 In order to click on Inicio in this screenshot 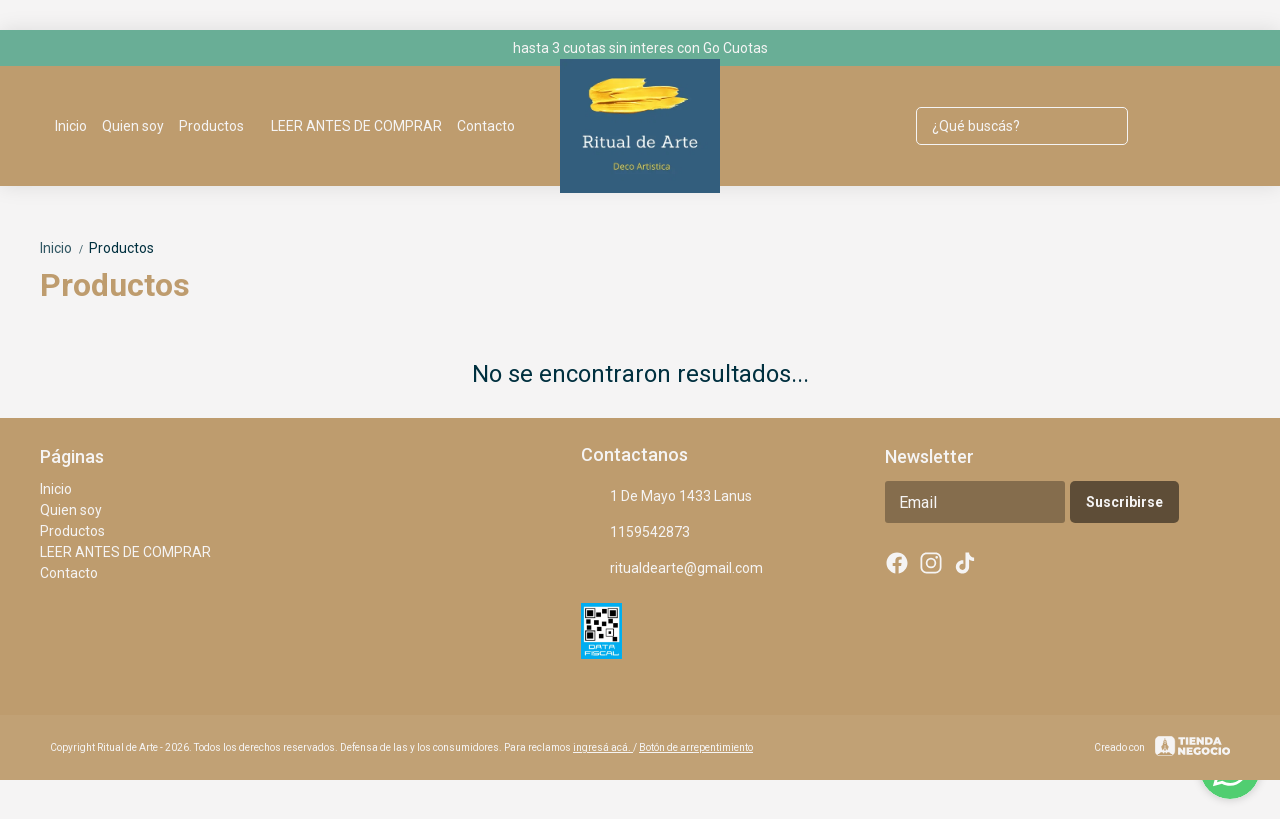, I will do `click(71, 126)`.